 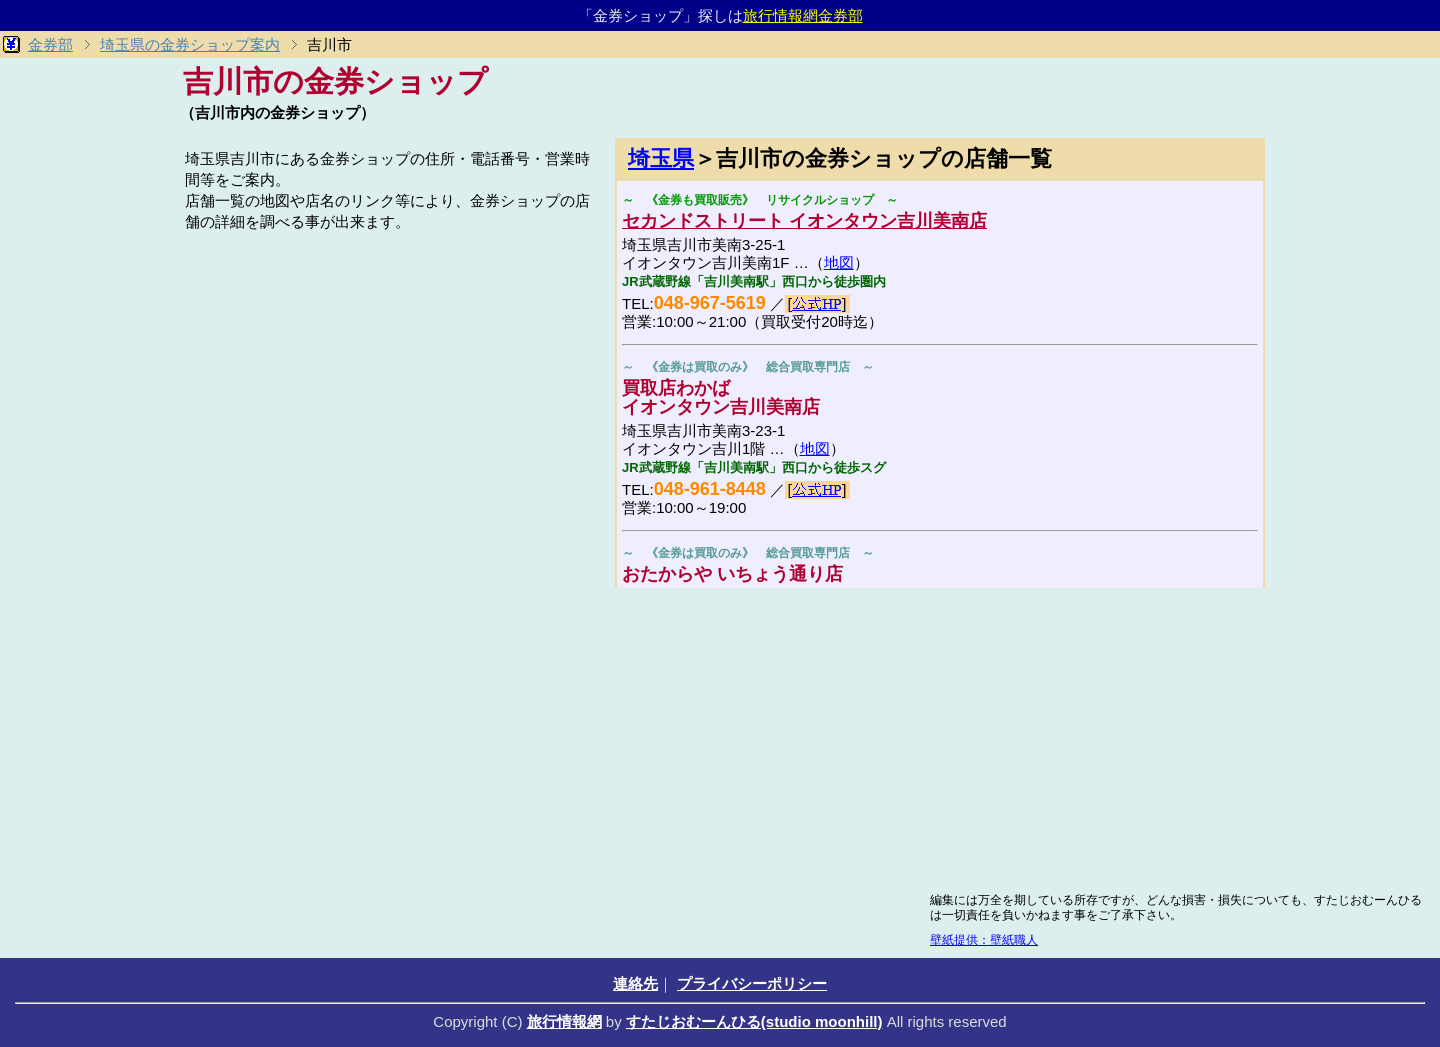 I want to click on 埼玉県, so click(x=661, y=158).